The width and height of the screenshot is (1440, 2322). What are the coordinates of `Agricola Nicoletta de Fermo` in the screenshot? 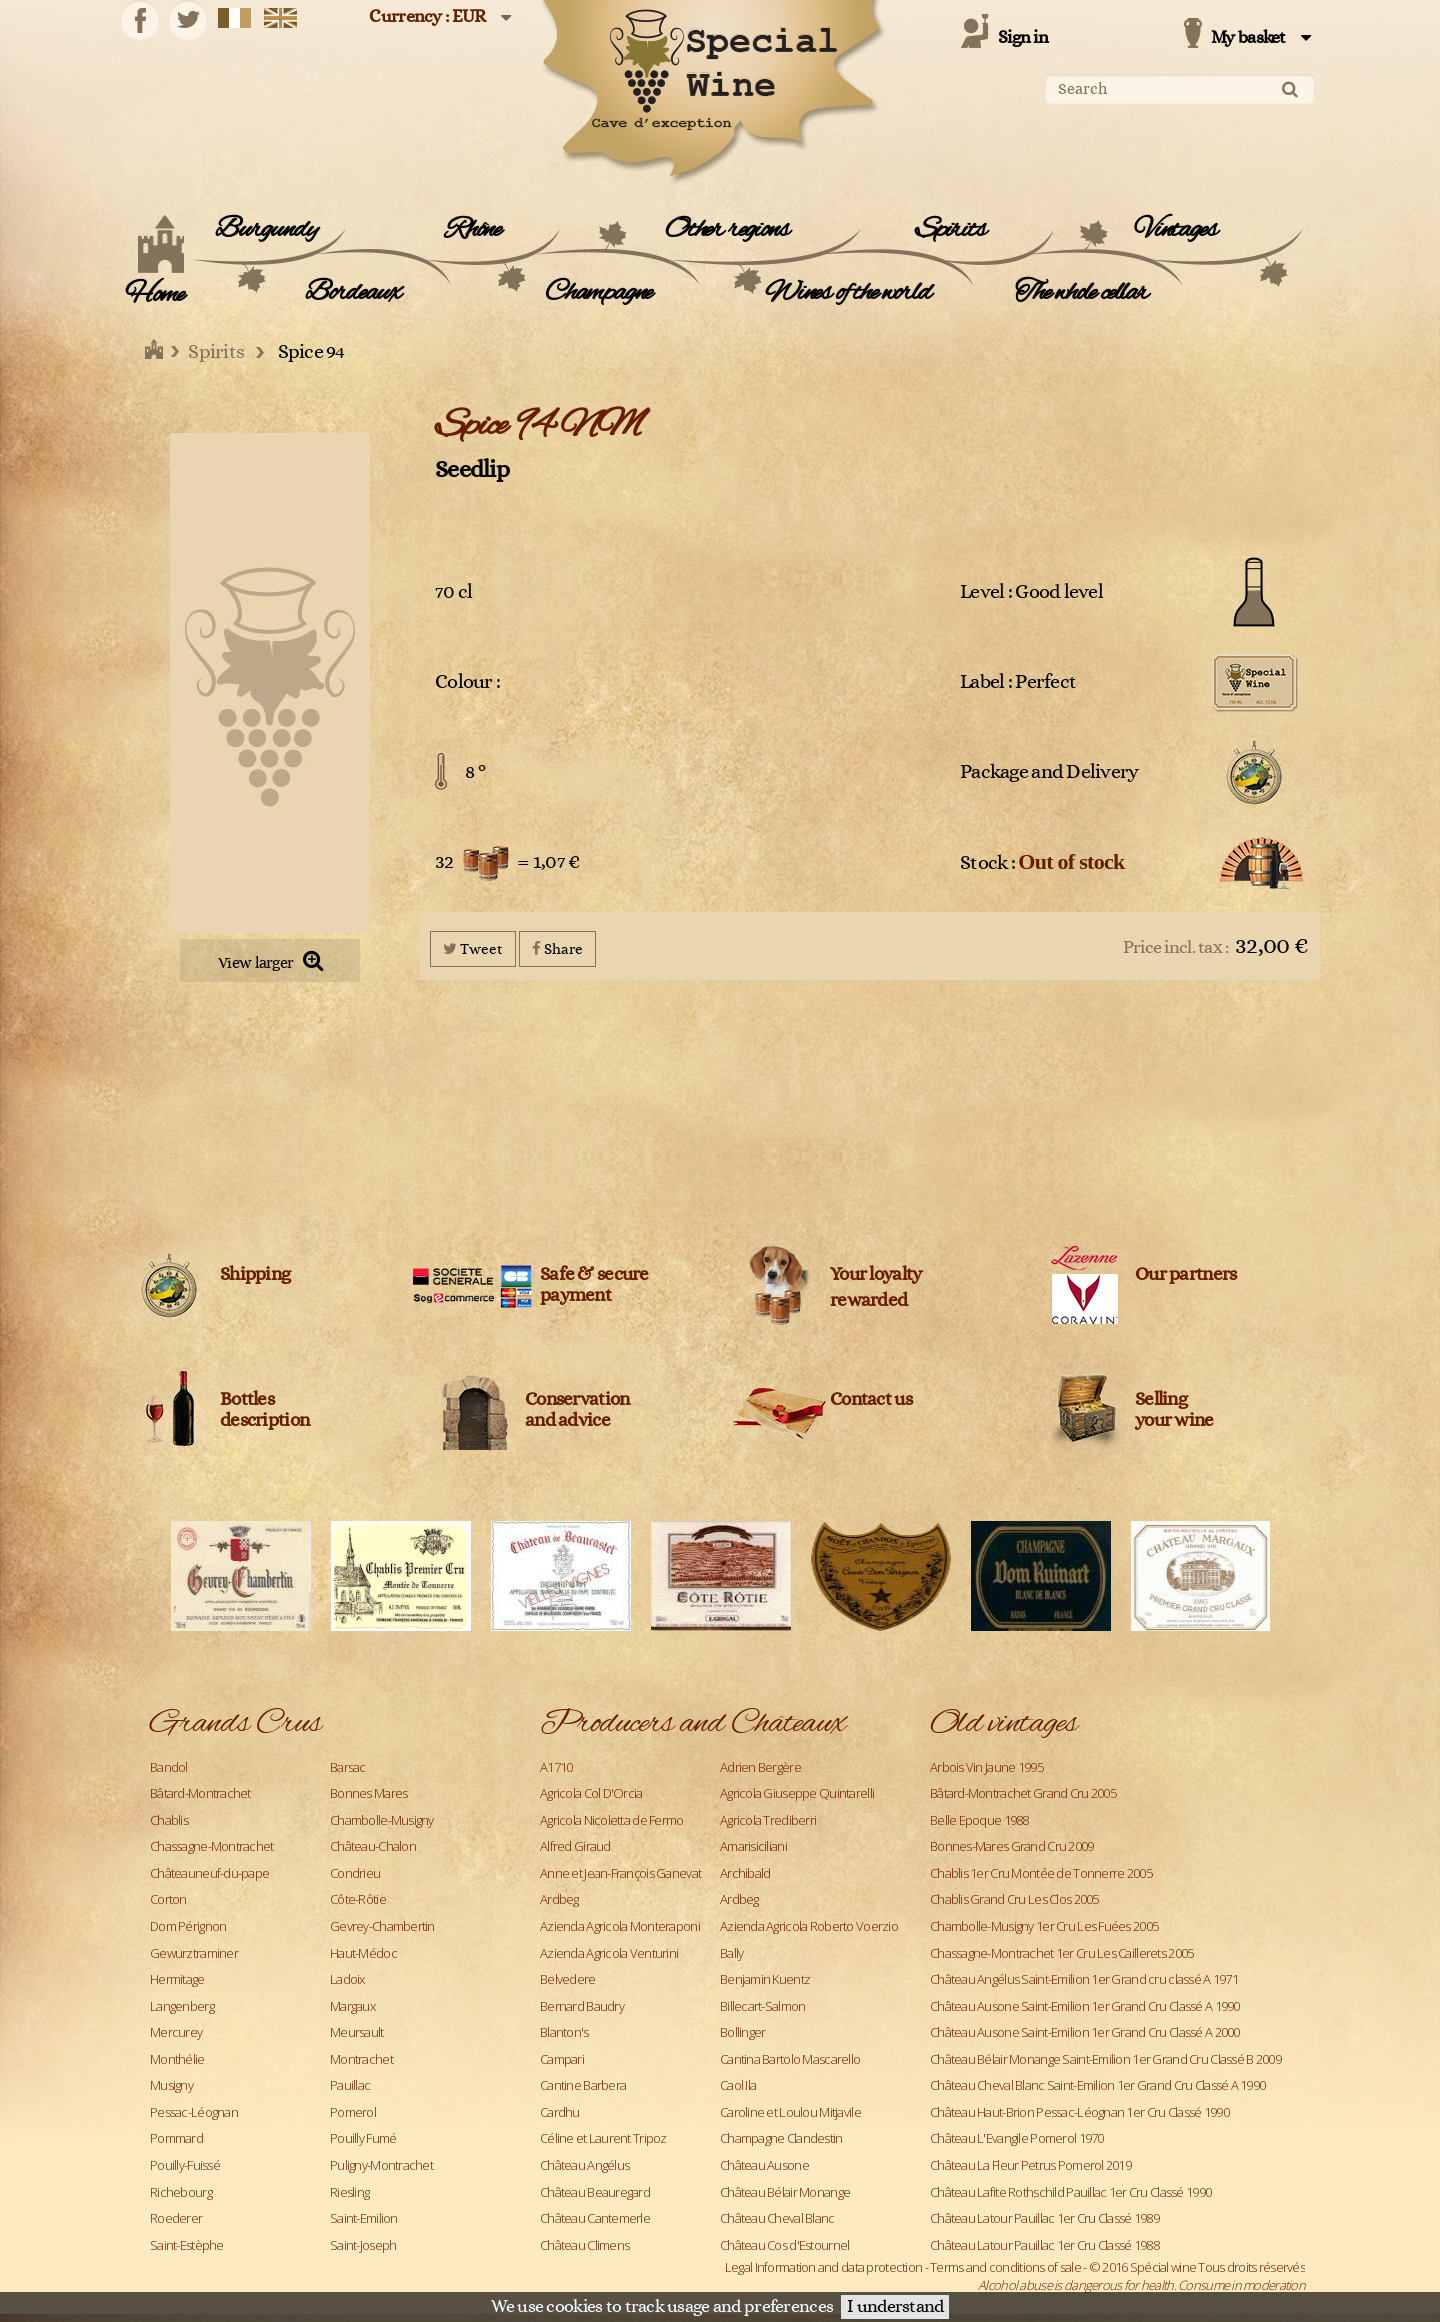 It's located at (612, 1820).